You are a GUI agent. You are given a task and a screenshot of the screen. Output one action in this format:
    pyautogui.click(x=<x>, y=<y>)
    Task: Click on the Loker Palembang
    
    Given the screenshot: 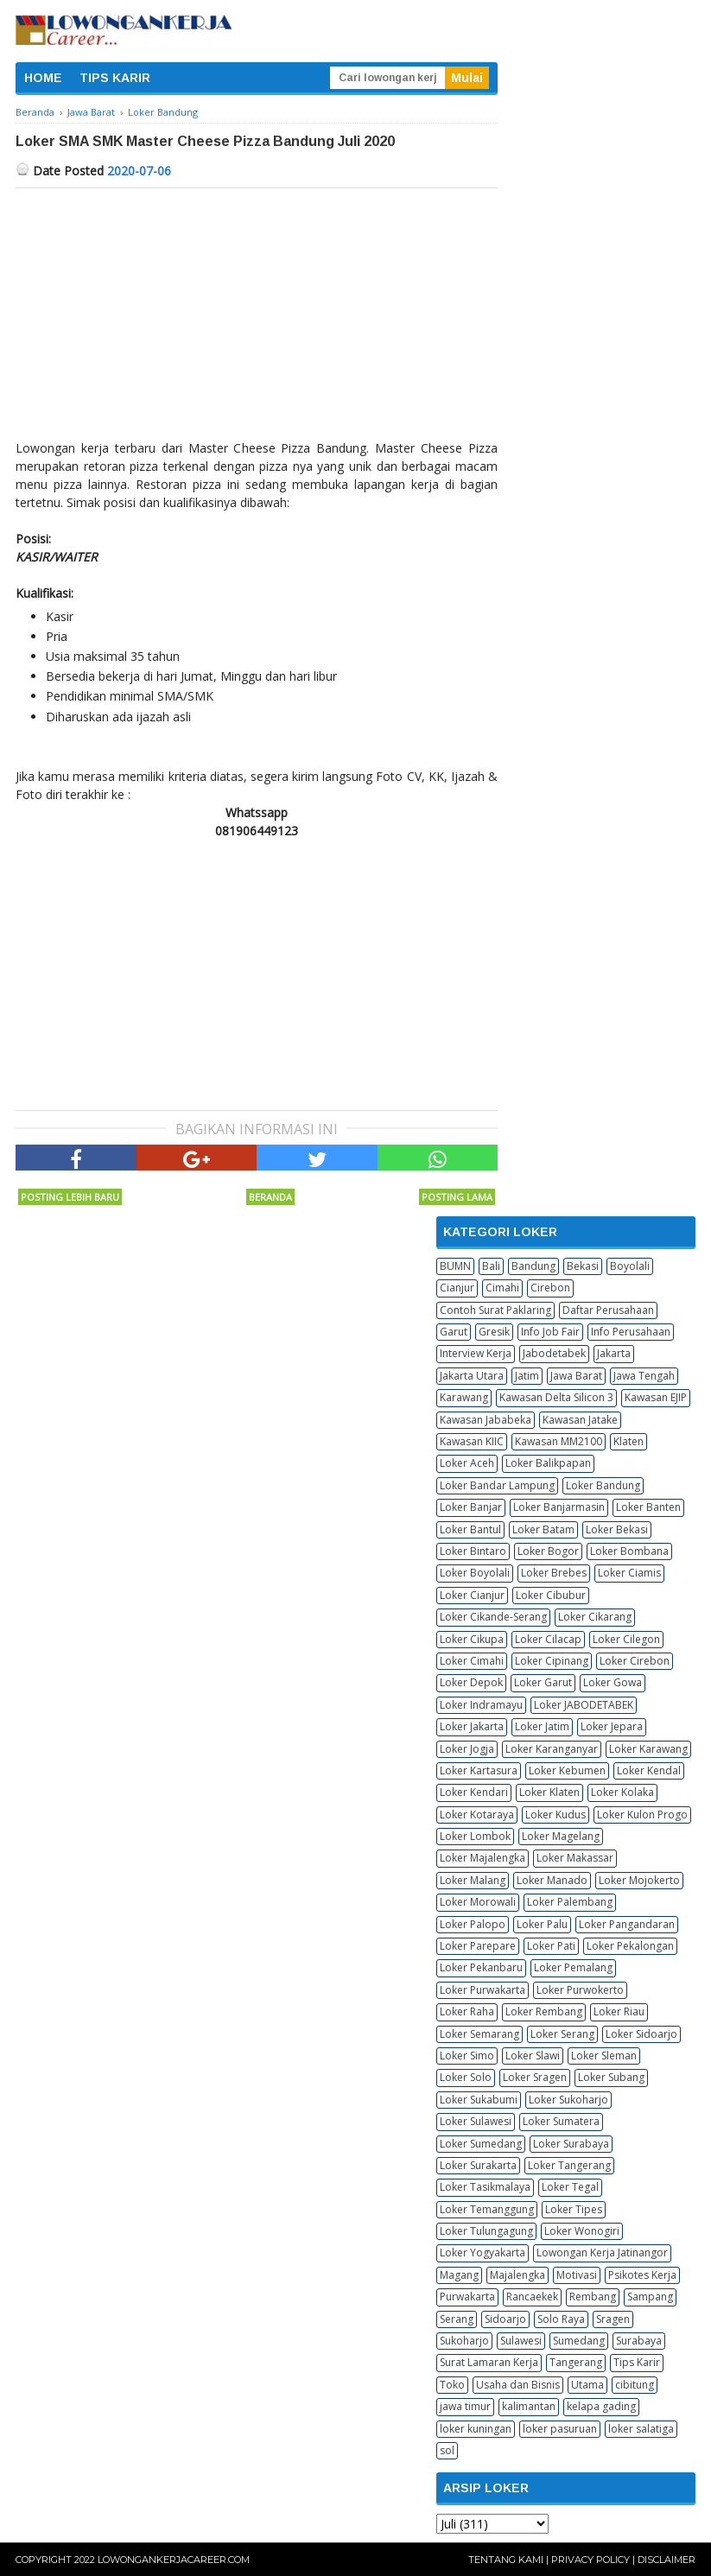 What is the action you would take?
    pyautogui.click(x=570, y=1901)
    